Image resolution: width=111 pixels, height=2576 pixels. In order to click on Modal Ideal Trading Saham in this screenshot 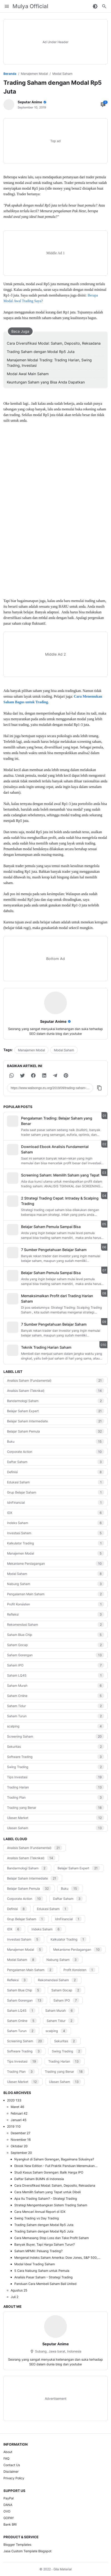, I will do `click(34, 2264)`.